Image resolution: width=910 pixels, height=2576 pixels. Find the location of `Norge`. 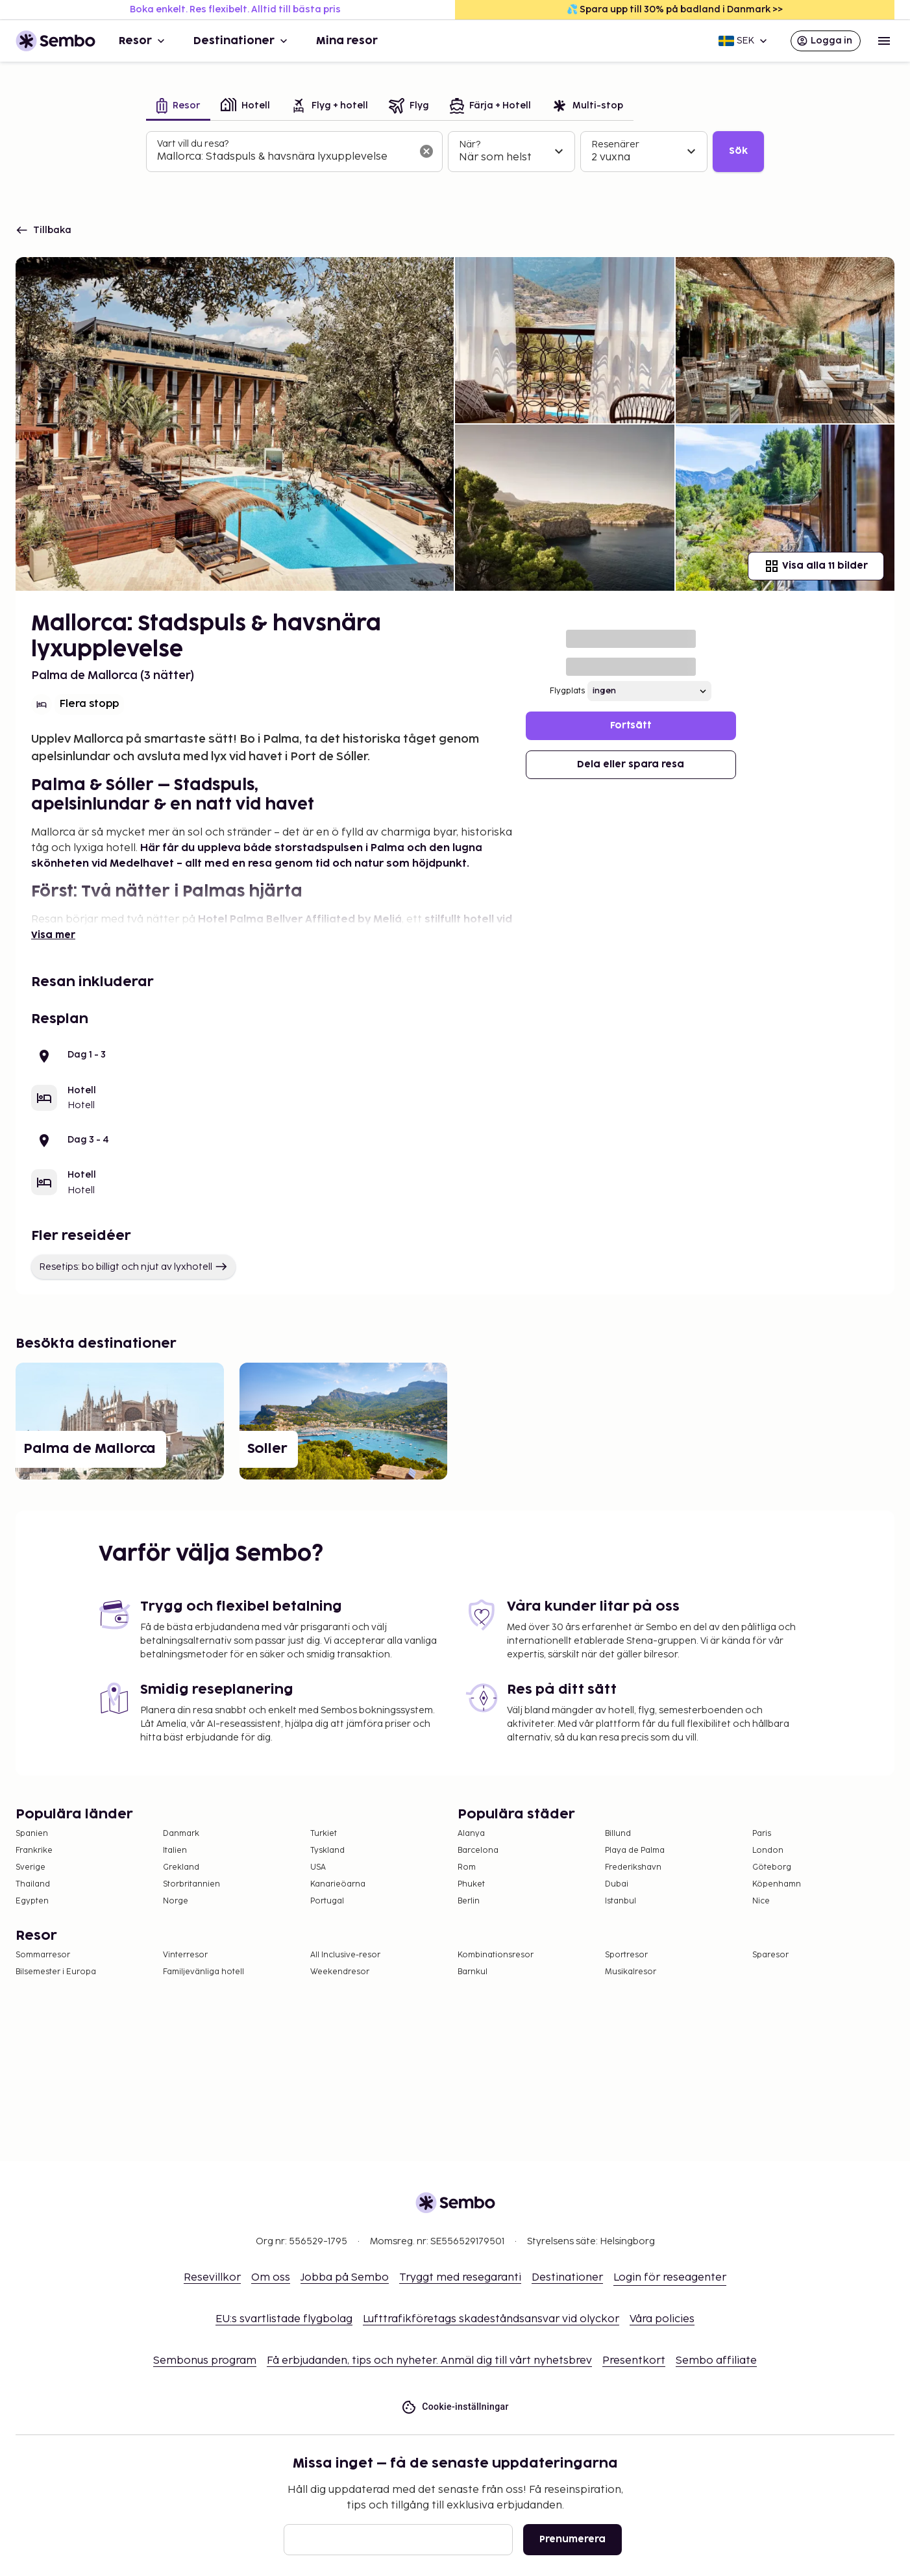

Norge is located at coordinates (175, 1901).